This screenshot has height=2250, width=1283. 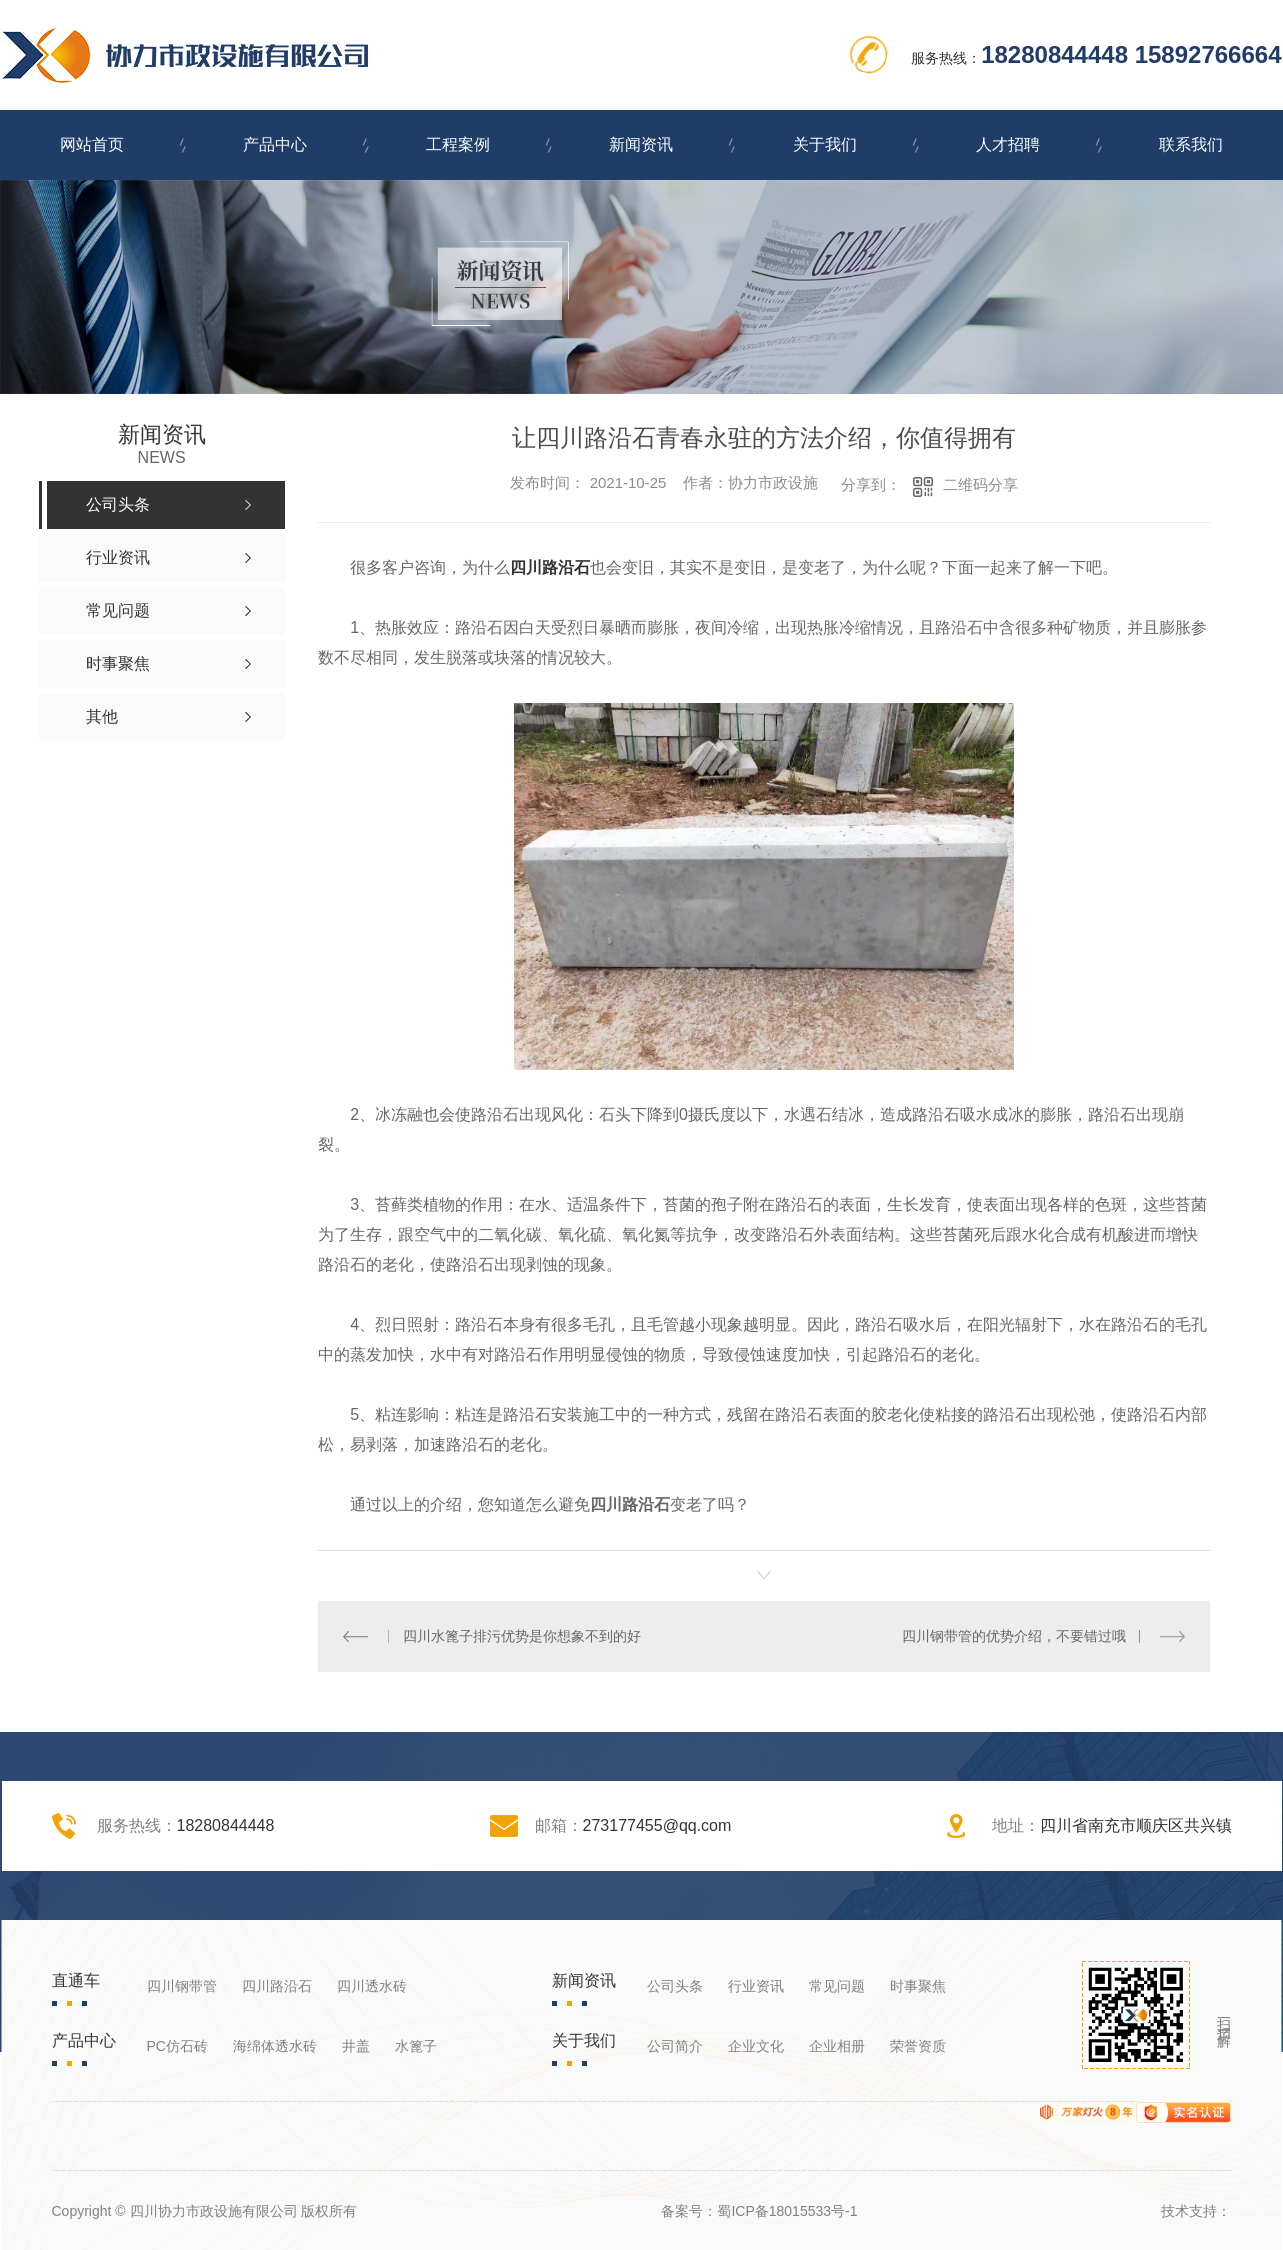 What do you see at coordinates (182, 1986) in the screenshot?
I see `四川钢带管` at bounding box center [182, 1986].